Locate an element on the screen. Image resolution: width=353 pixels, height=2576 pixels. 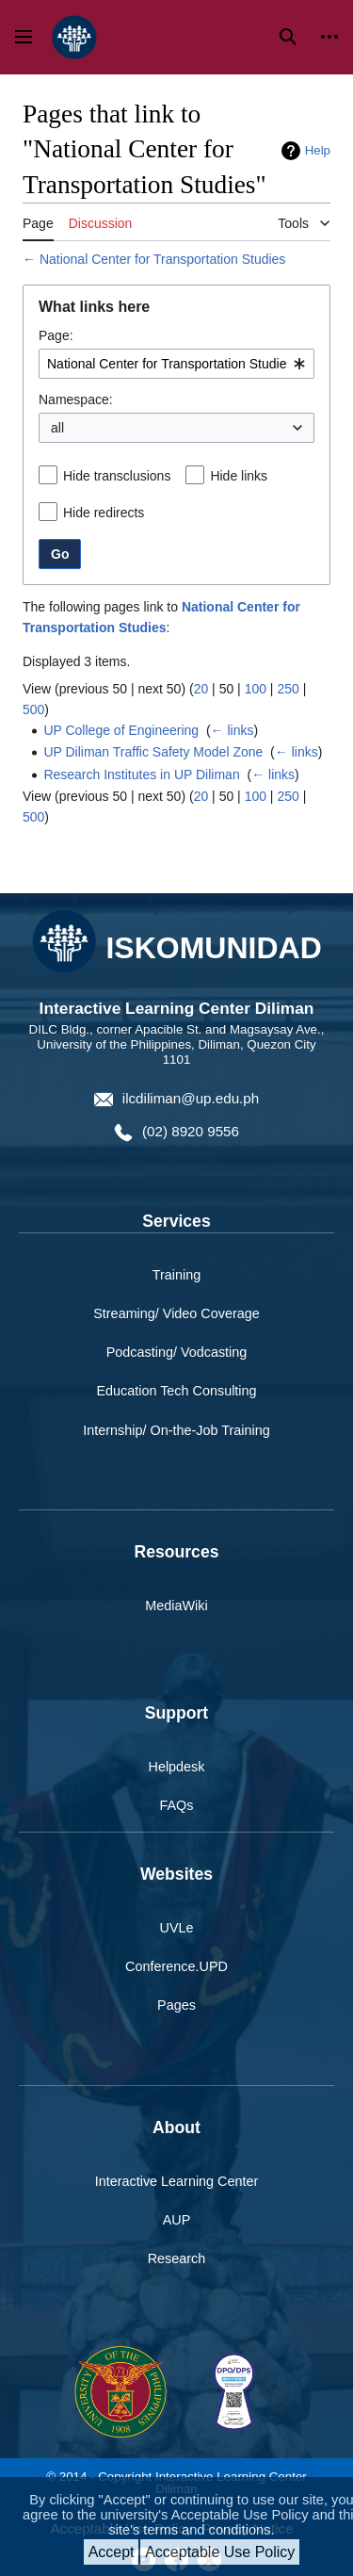
20 is located at coordinates (201, 688).